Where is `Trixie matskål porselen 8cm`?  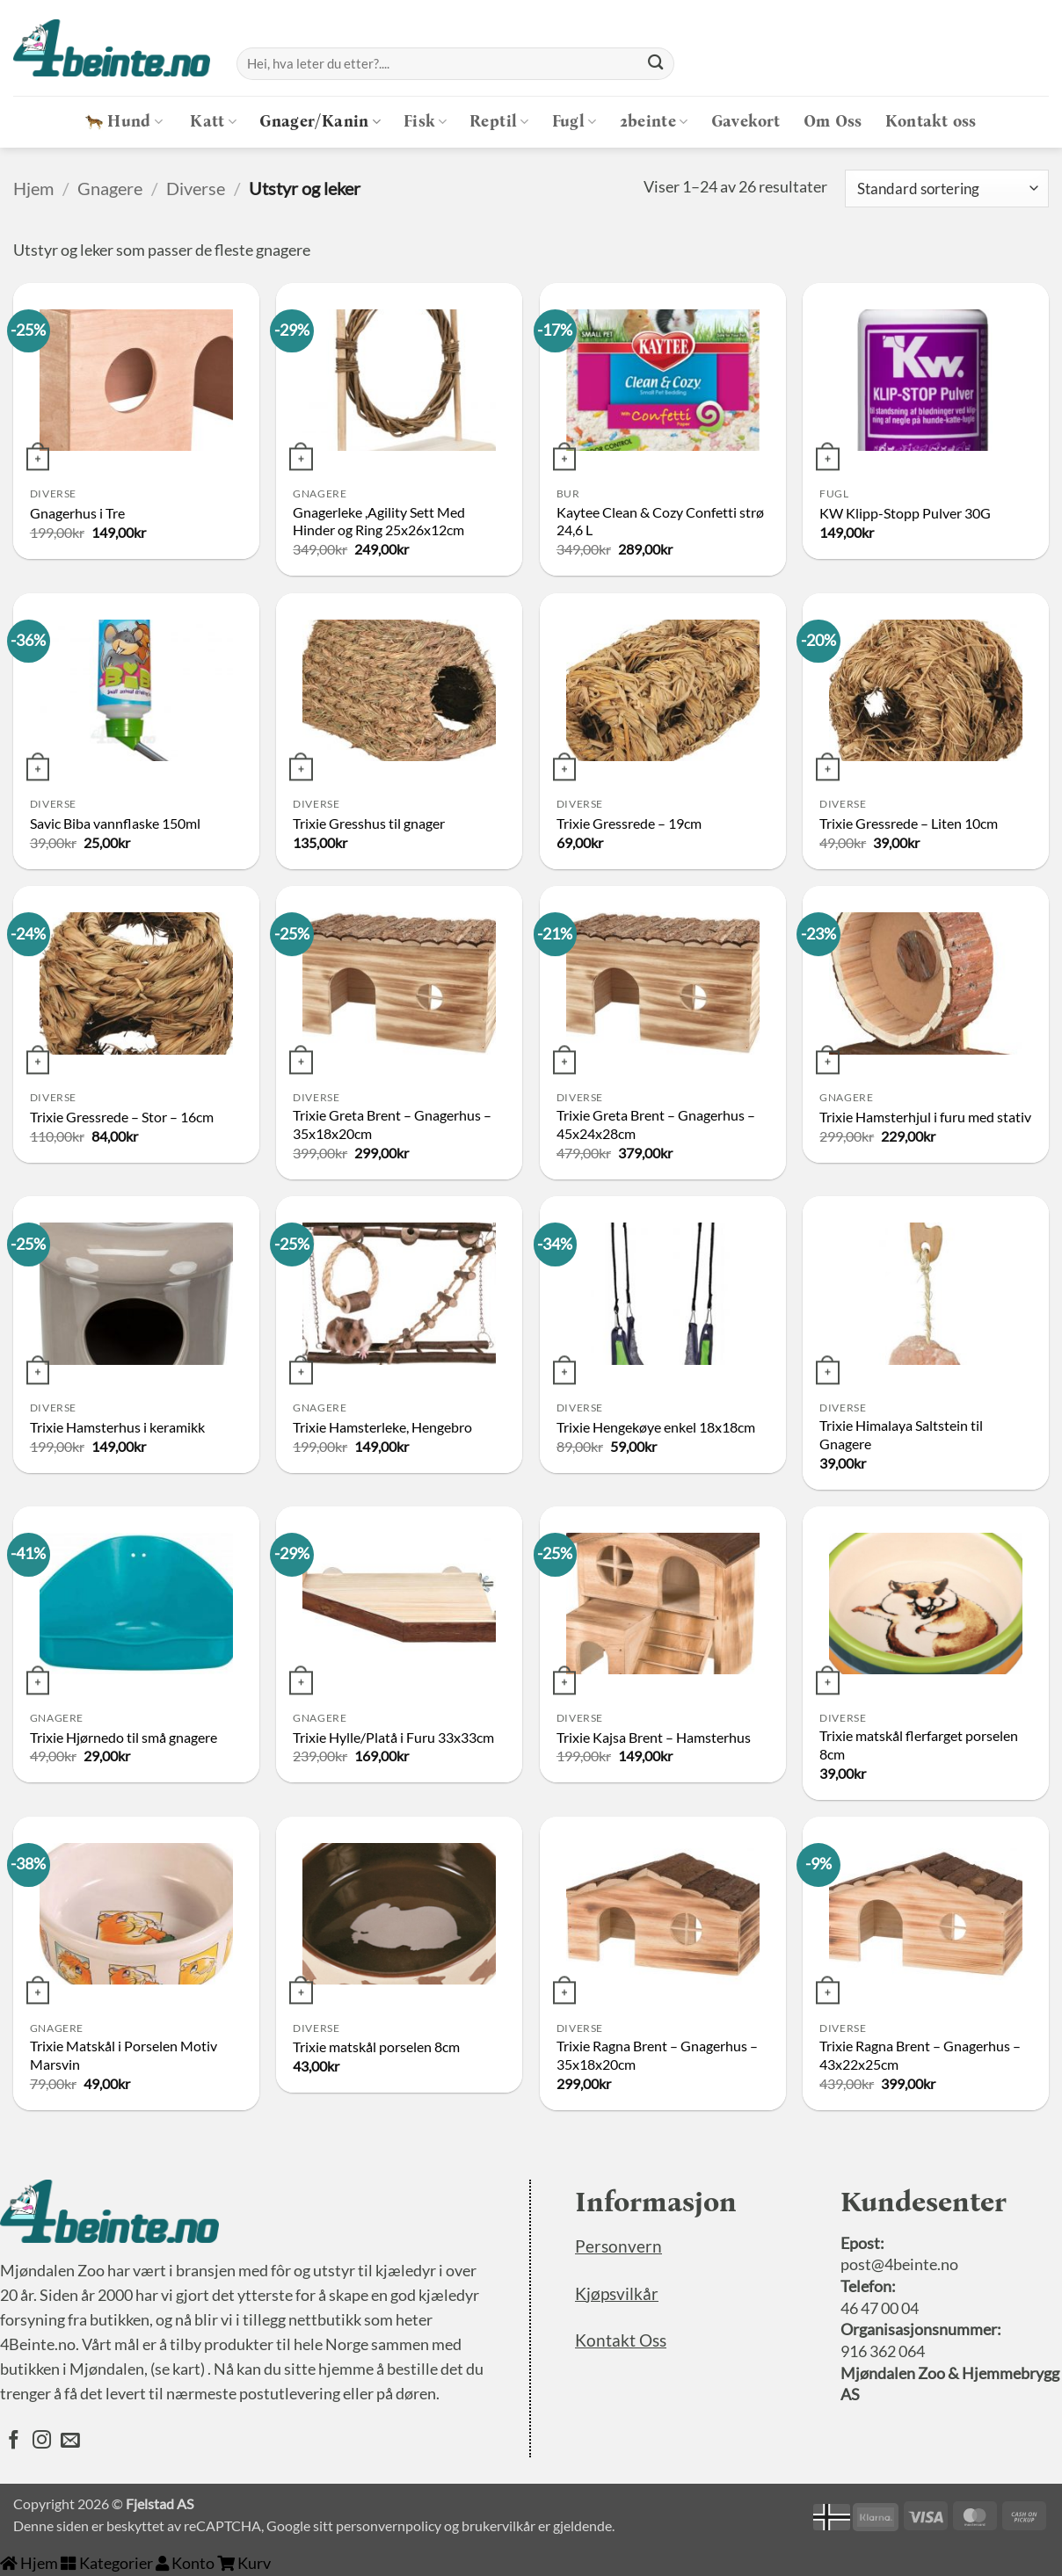
Trixie matskål porselen 8cm is located at coordinates (376, 2046).